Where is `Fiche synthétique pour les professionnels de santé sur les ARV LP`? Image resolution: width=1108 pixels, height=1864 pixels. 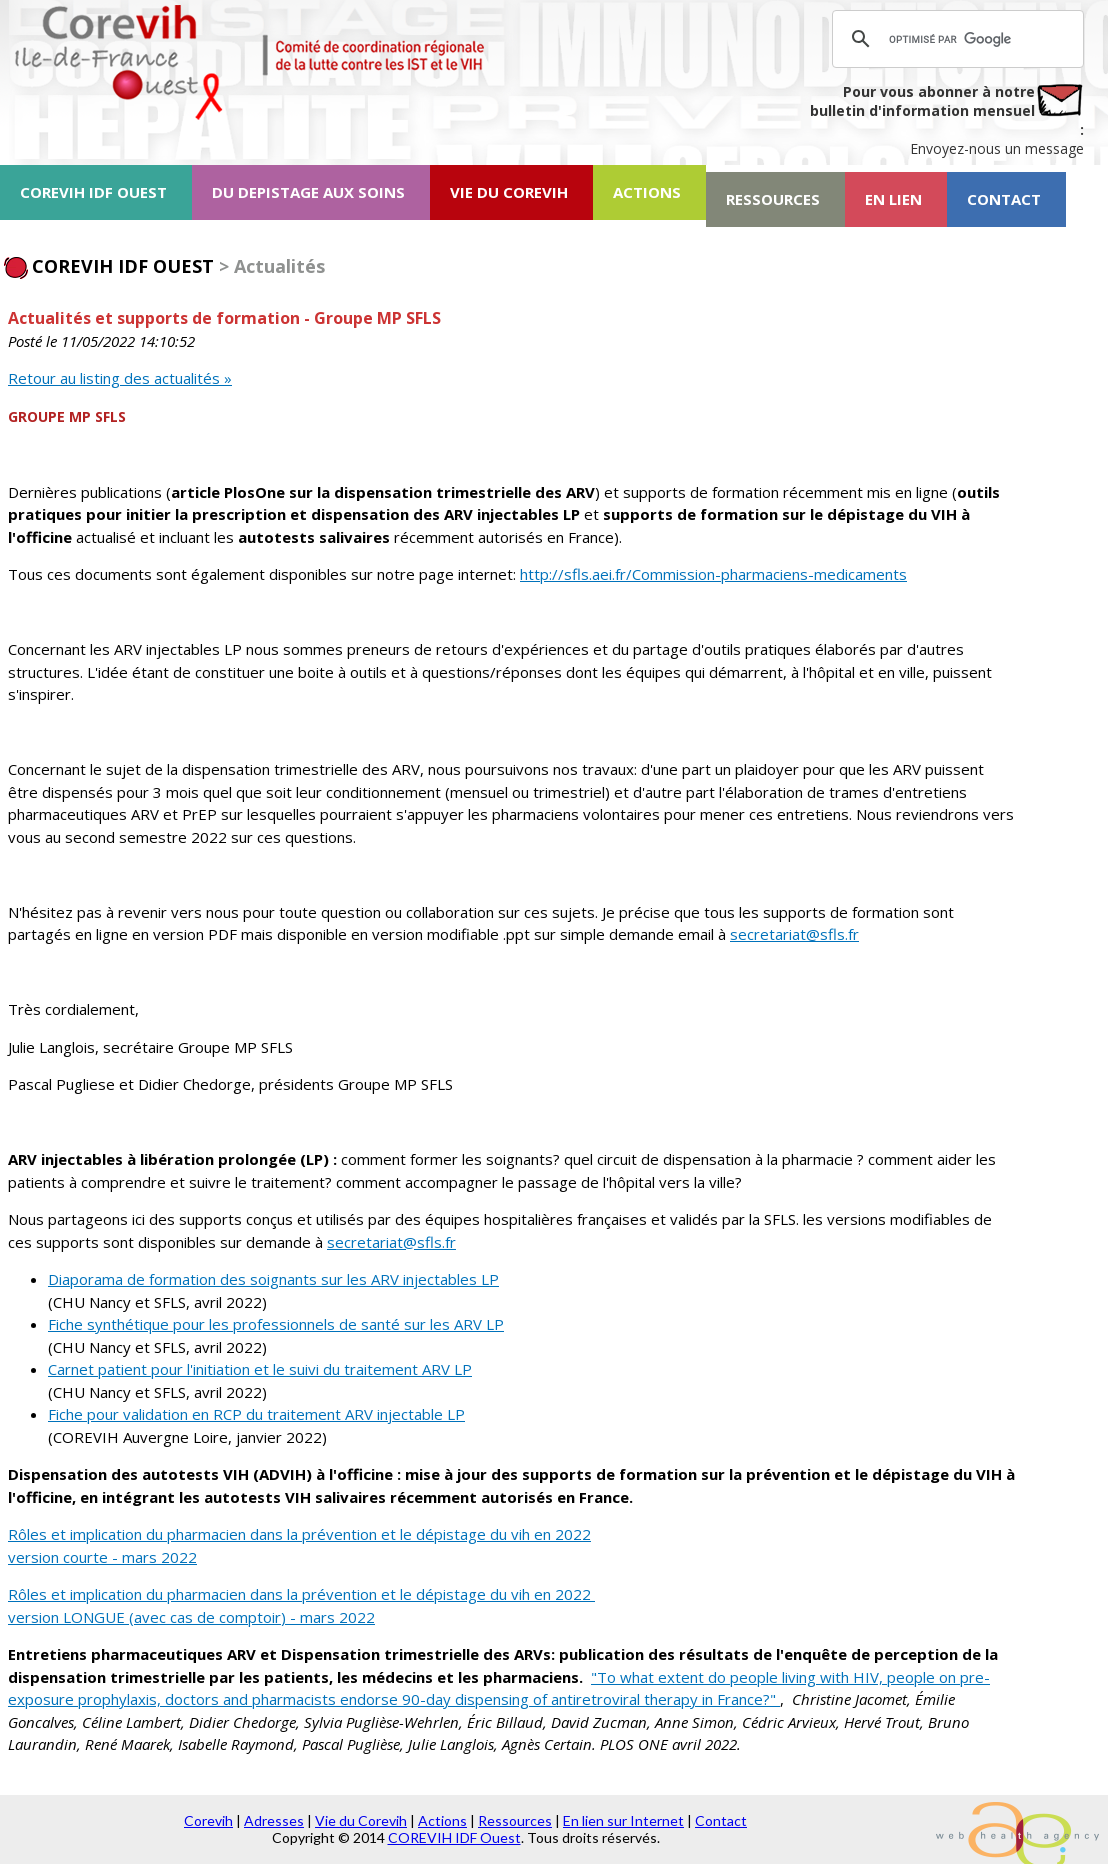
Fiche synthétique pour les professionnels de santé sur les ARV LP is located at coordinates (276, 1324).